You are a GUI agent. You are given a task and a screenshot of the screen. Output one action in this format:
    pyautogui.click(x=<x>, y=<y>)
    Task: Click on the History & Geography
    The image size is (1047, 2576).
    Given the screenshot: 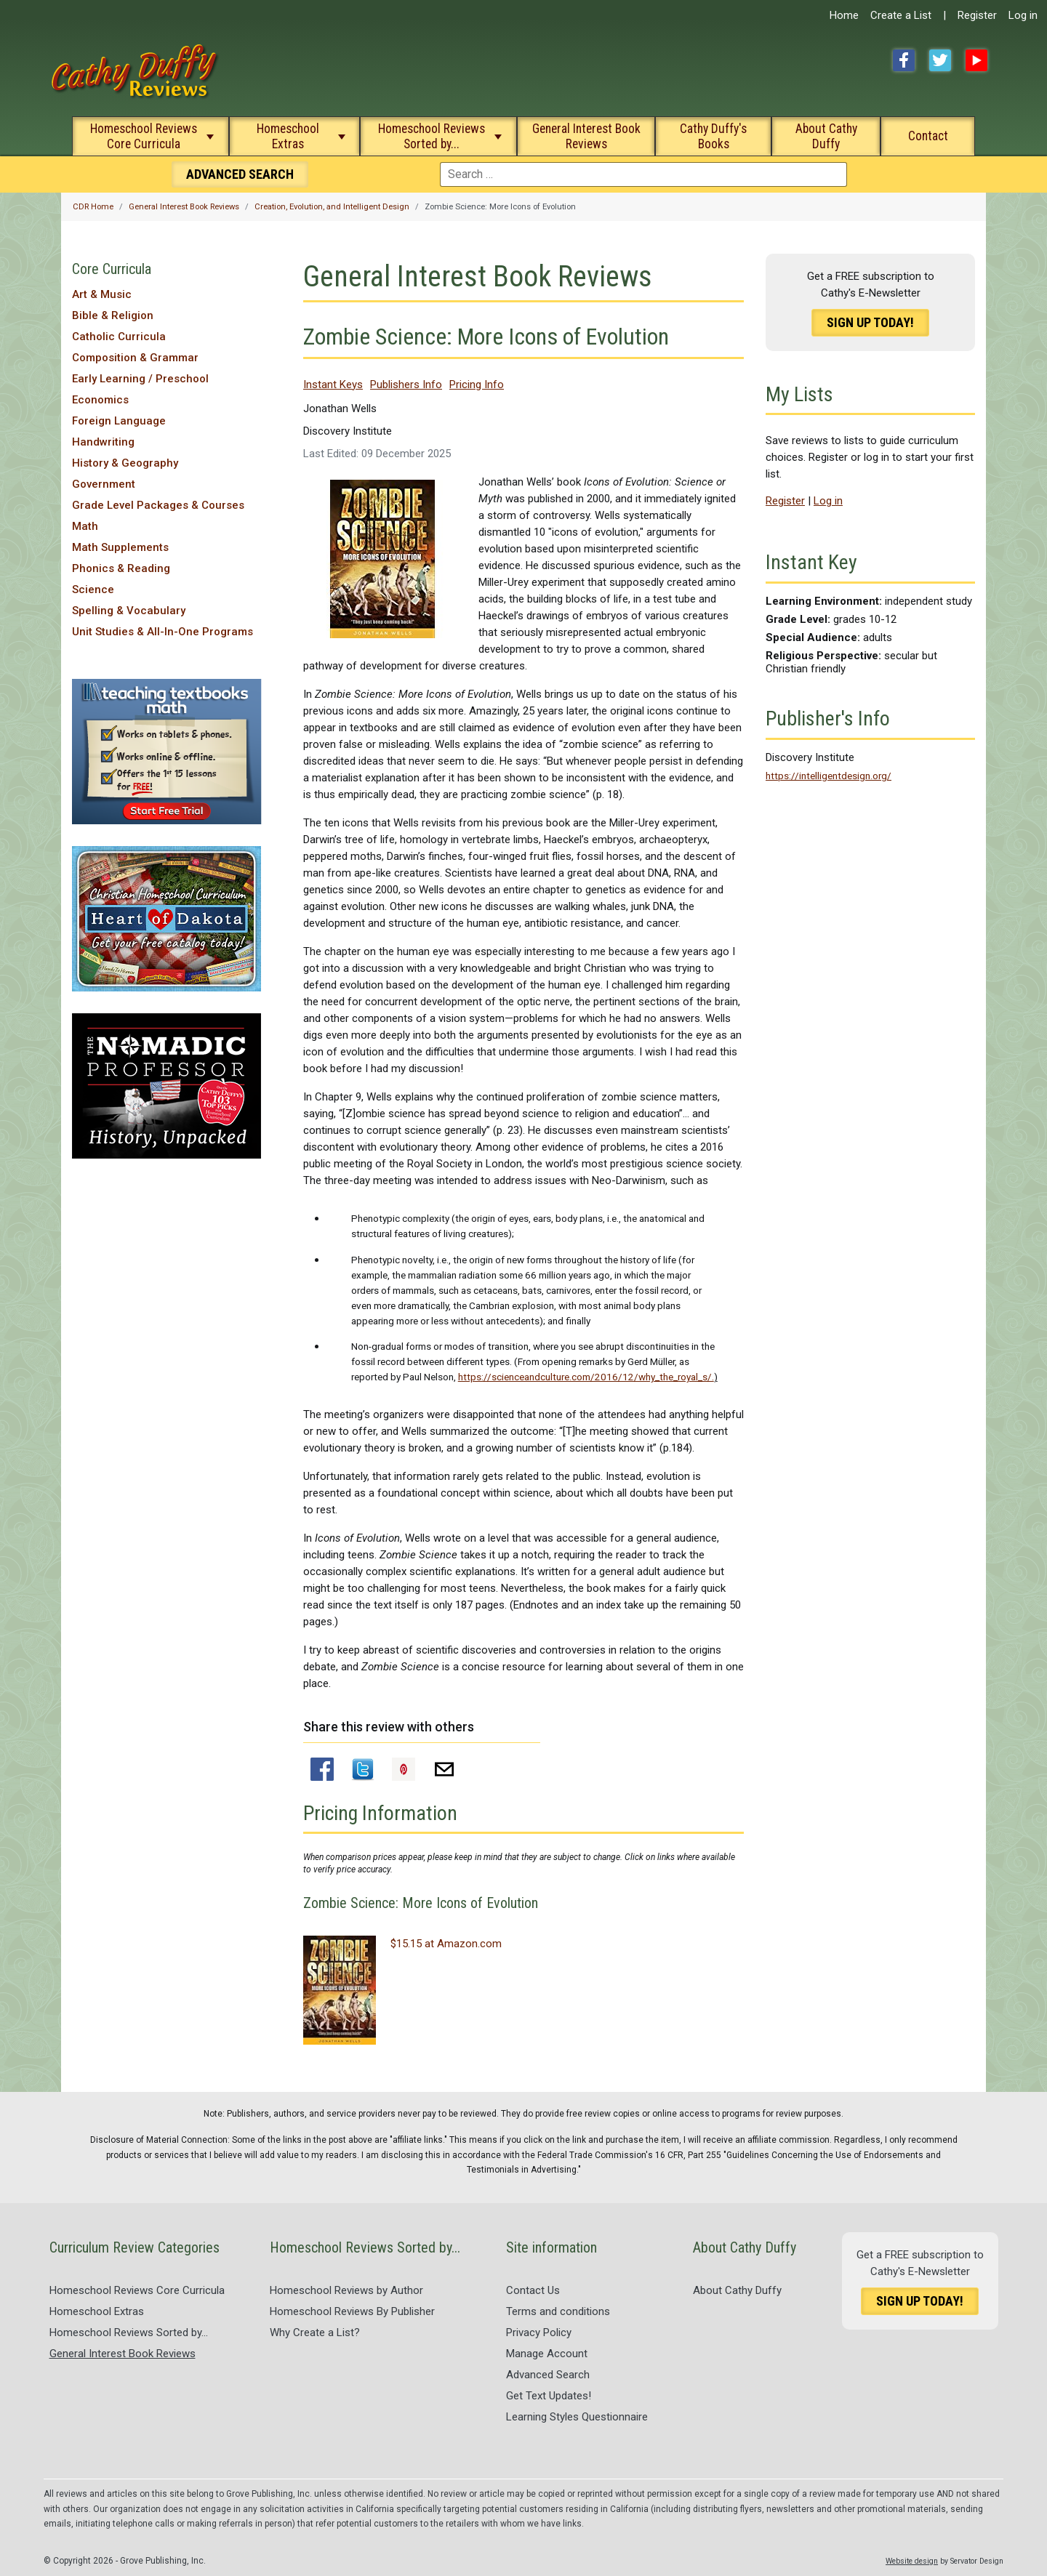 What is the action you would take?
    pyautogui.click(x=125, y=463)
    